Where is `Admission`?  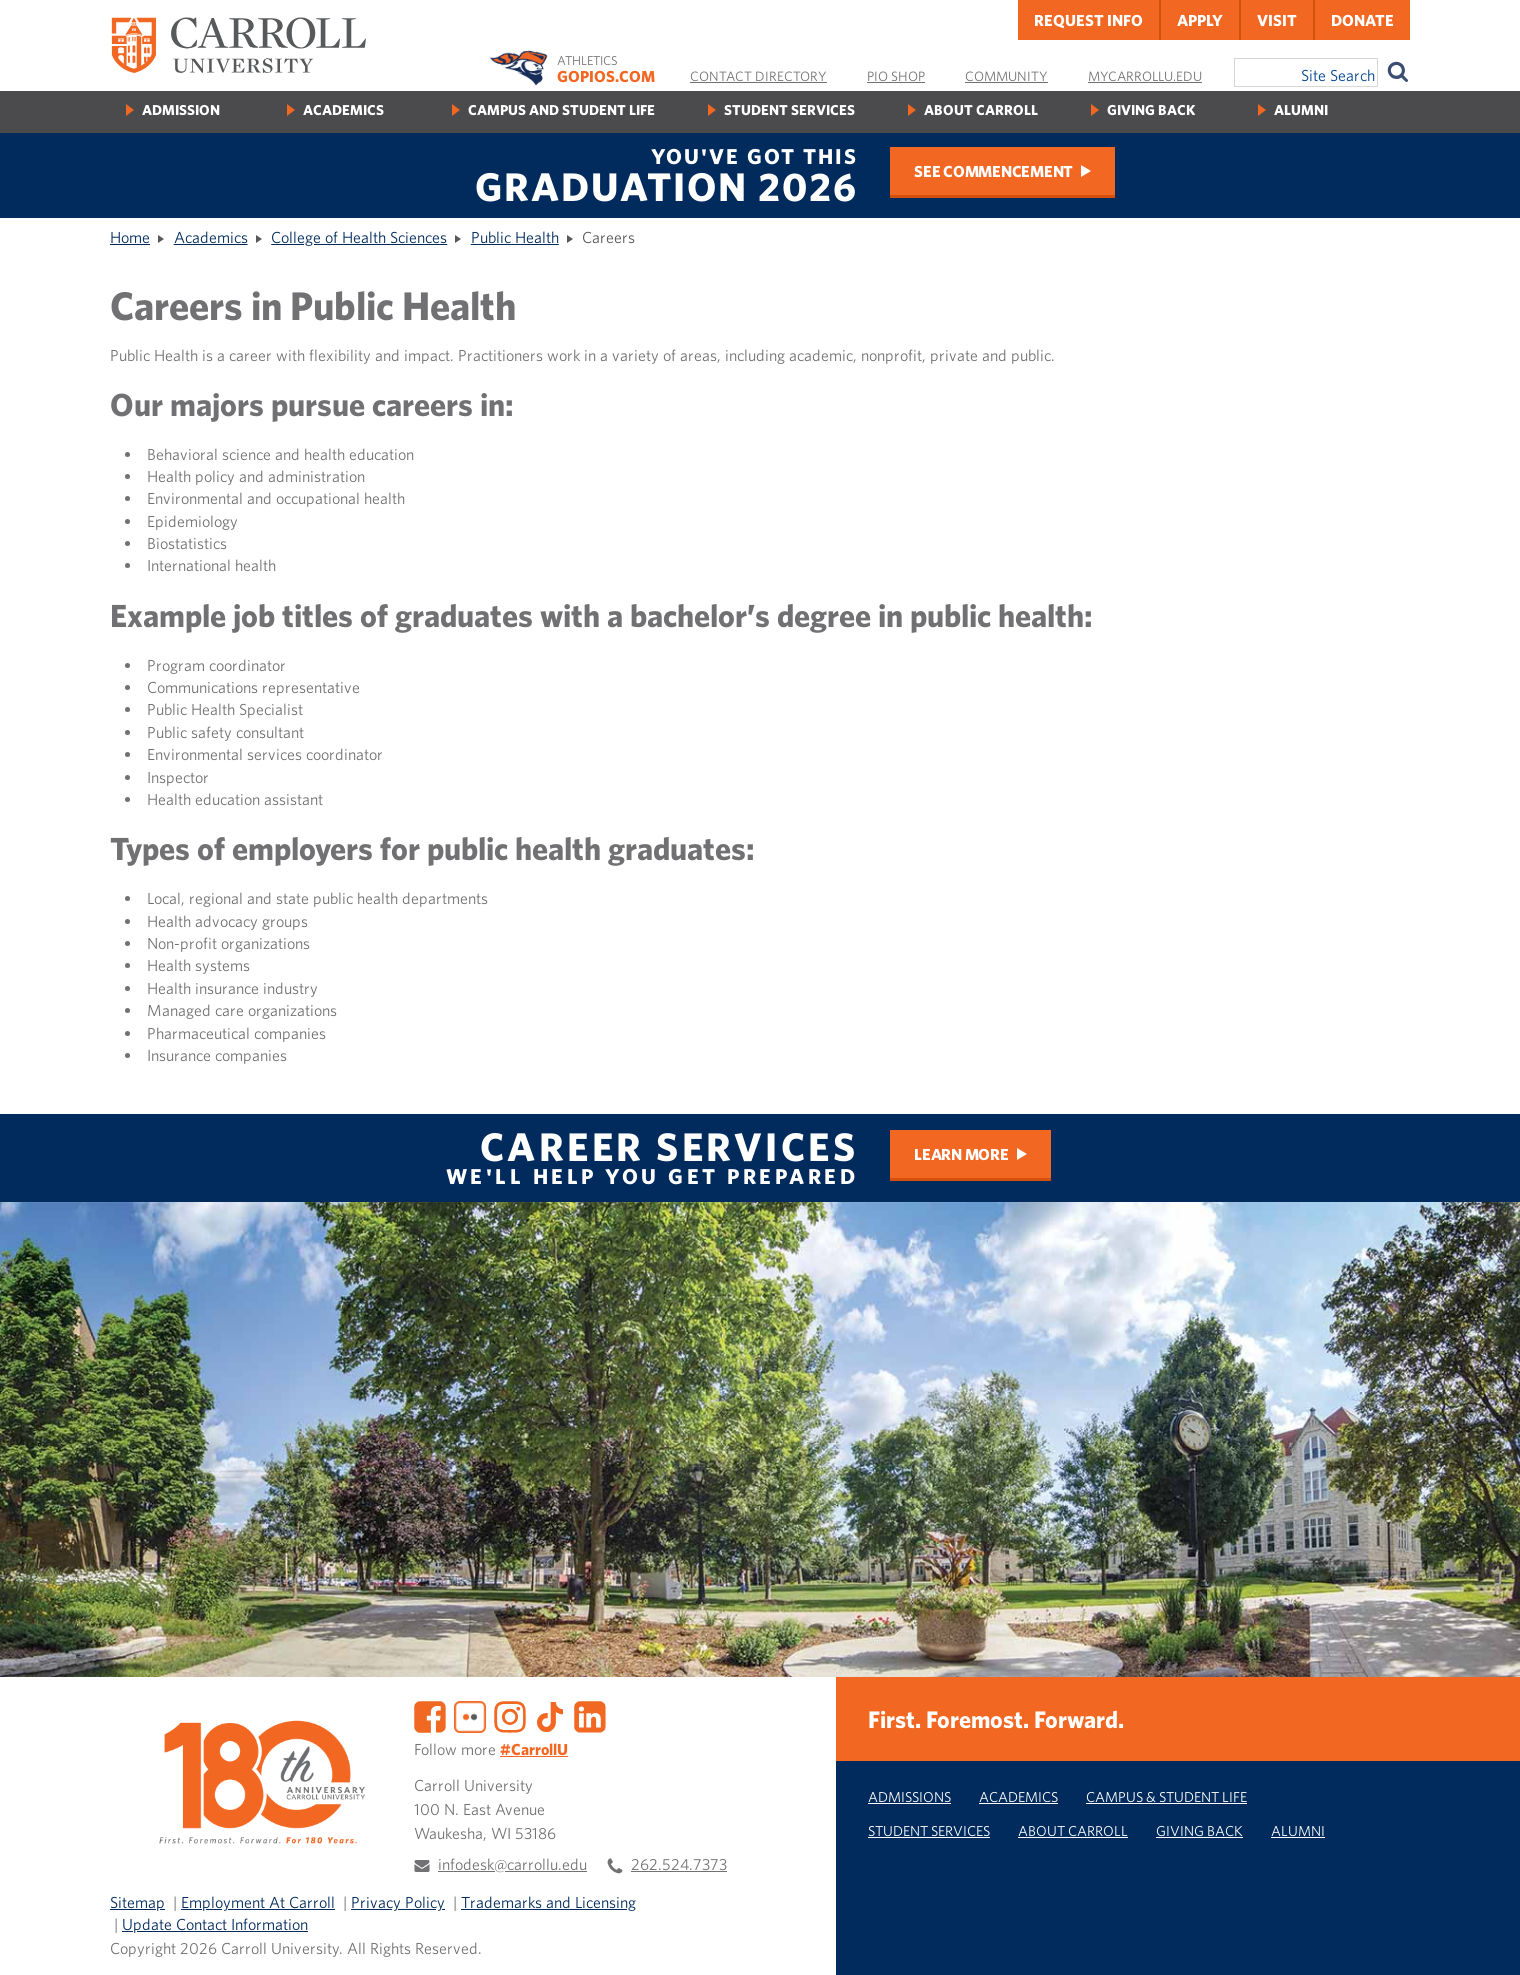
Admission is located at coordinates (181, 109).